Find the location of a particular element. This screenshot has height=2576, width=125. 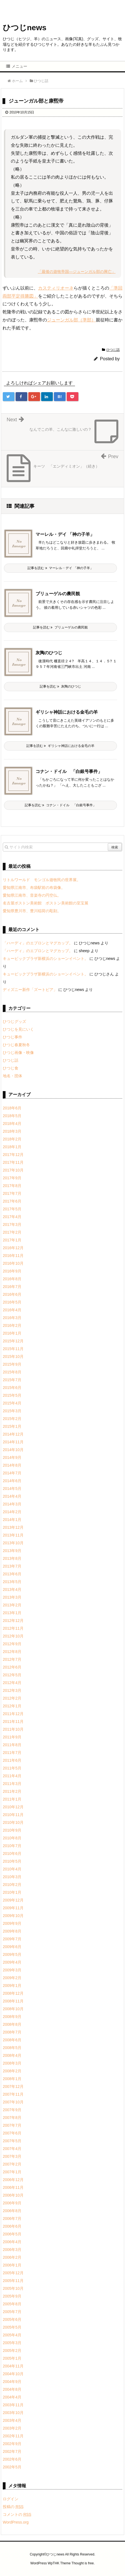

2015年3月 is located at coordinates (12, 1411).